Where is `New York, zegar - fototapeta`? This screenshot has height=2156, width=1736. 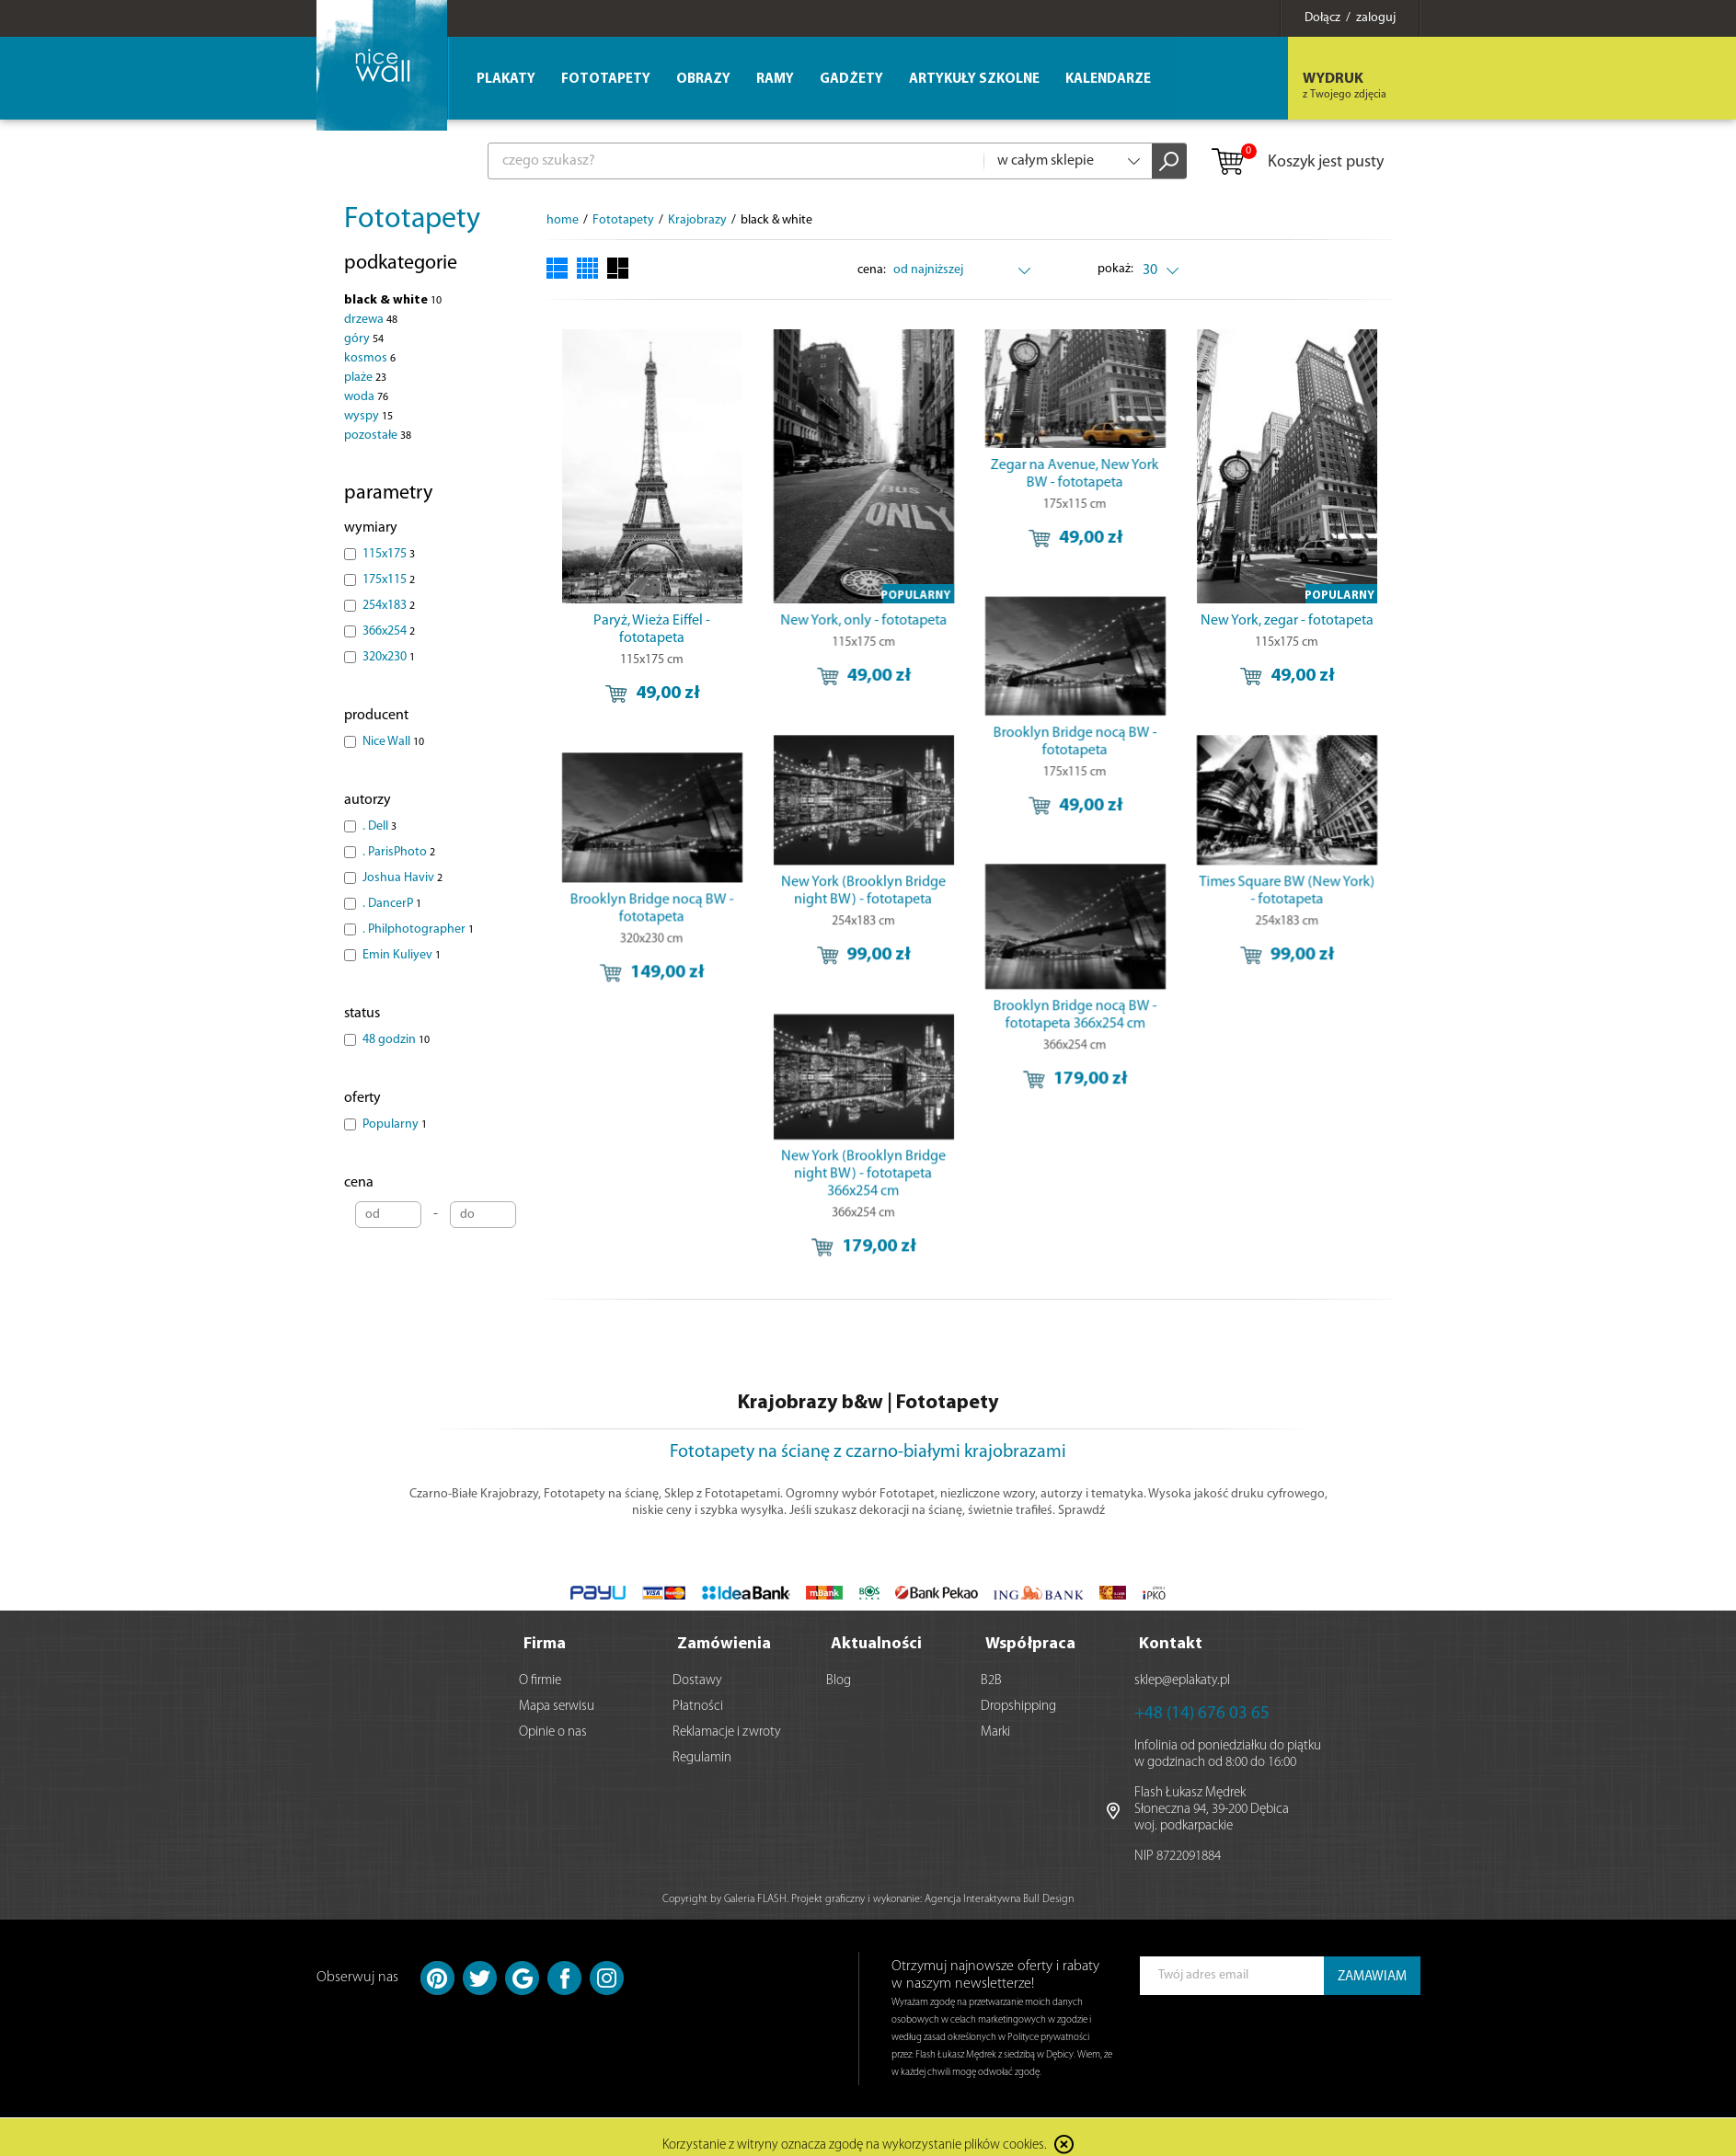
New York, zegar - fototapeta is located at coordinates (1257, 621).